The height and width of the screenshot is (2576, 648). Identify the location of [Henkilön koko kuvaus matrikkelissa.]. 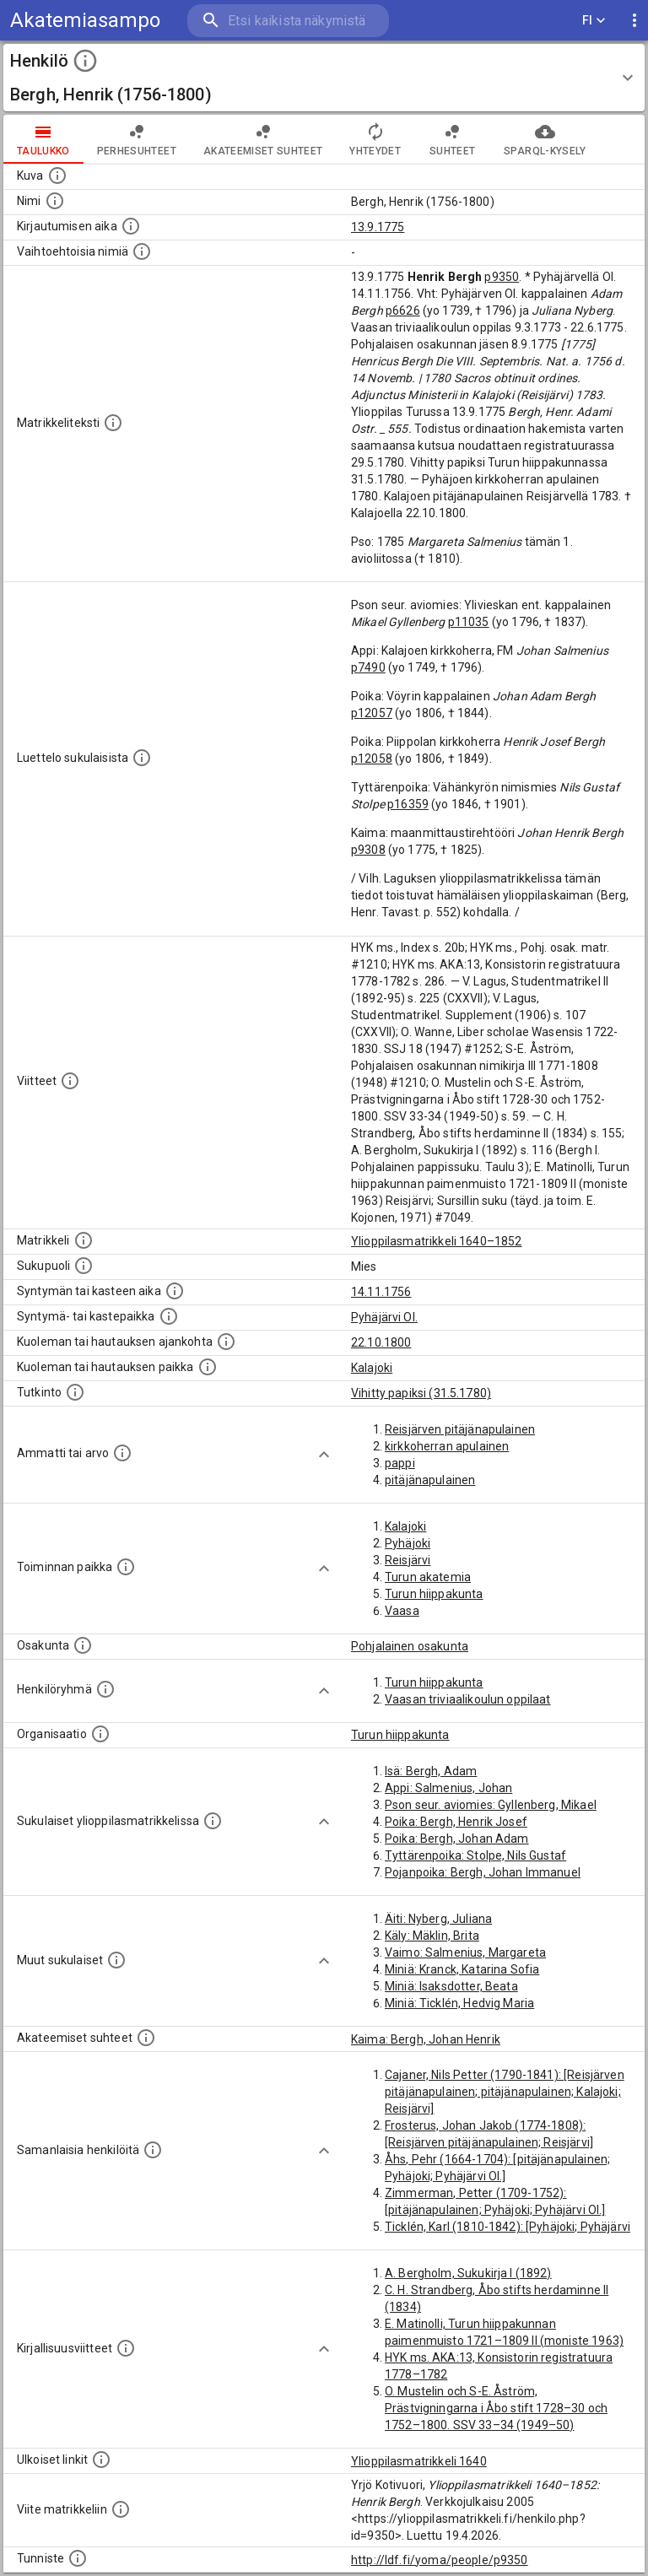
(113, 422).